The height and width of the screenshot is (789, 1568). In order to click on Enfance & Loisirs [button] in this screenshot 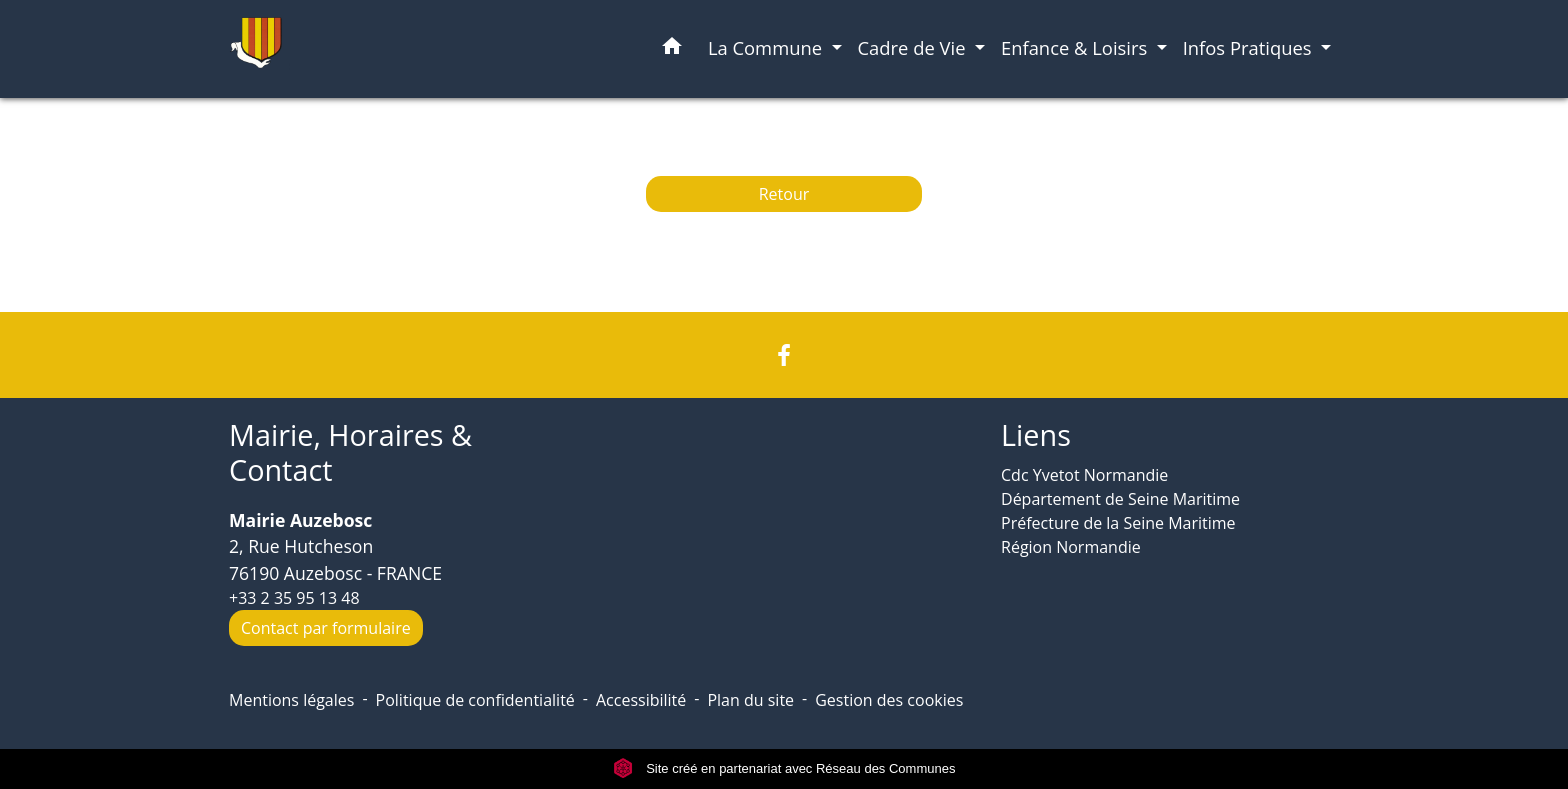, I will do `click(1076, 47)`.